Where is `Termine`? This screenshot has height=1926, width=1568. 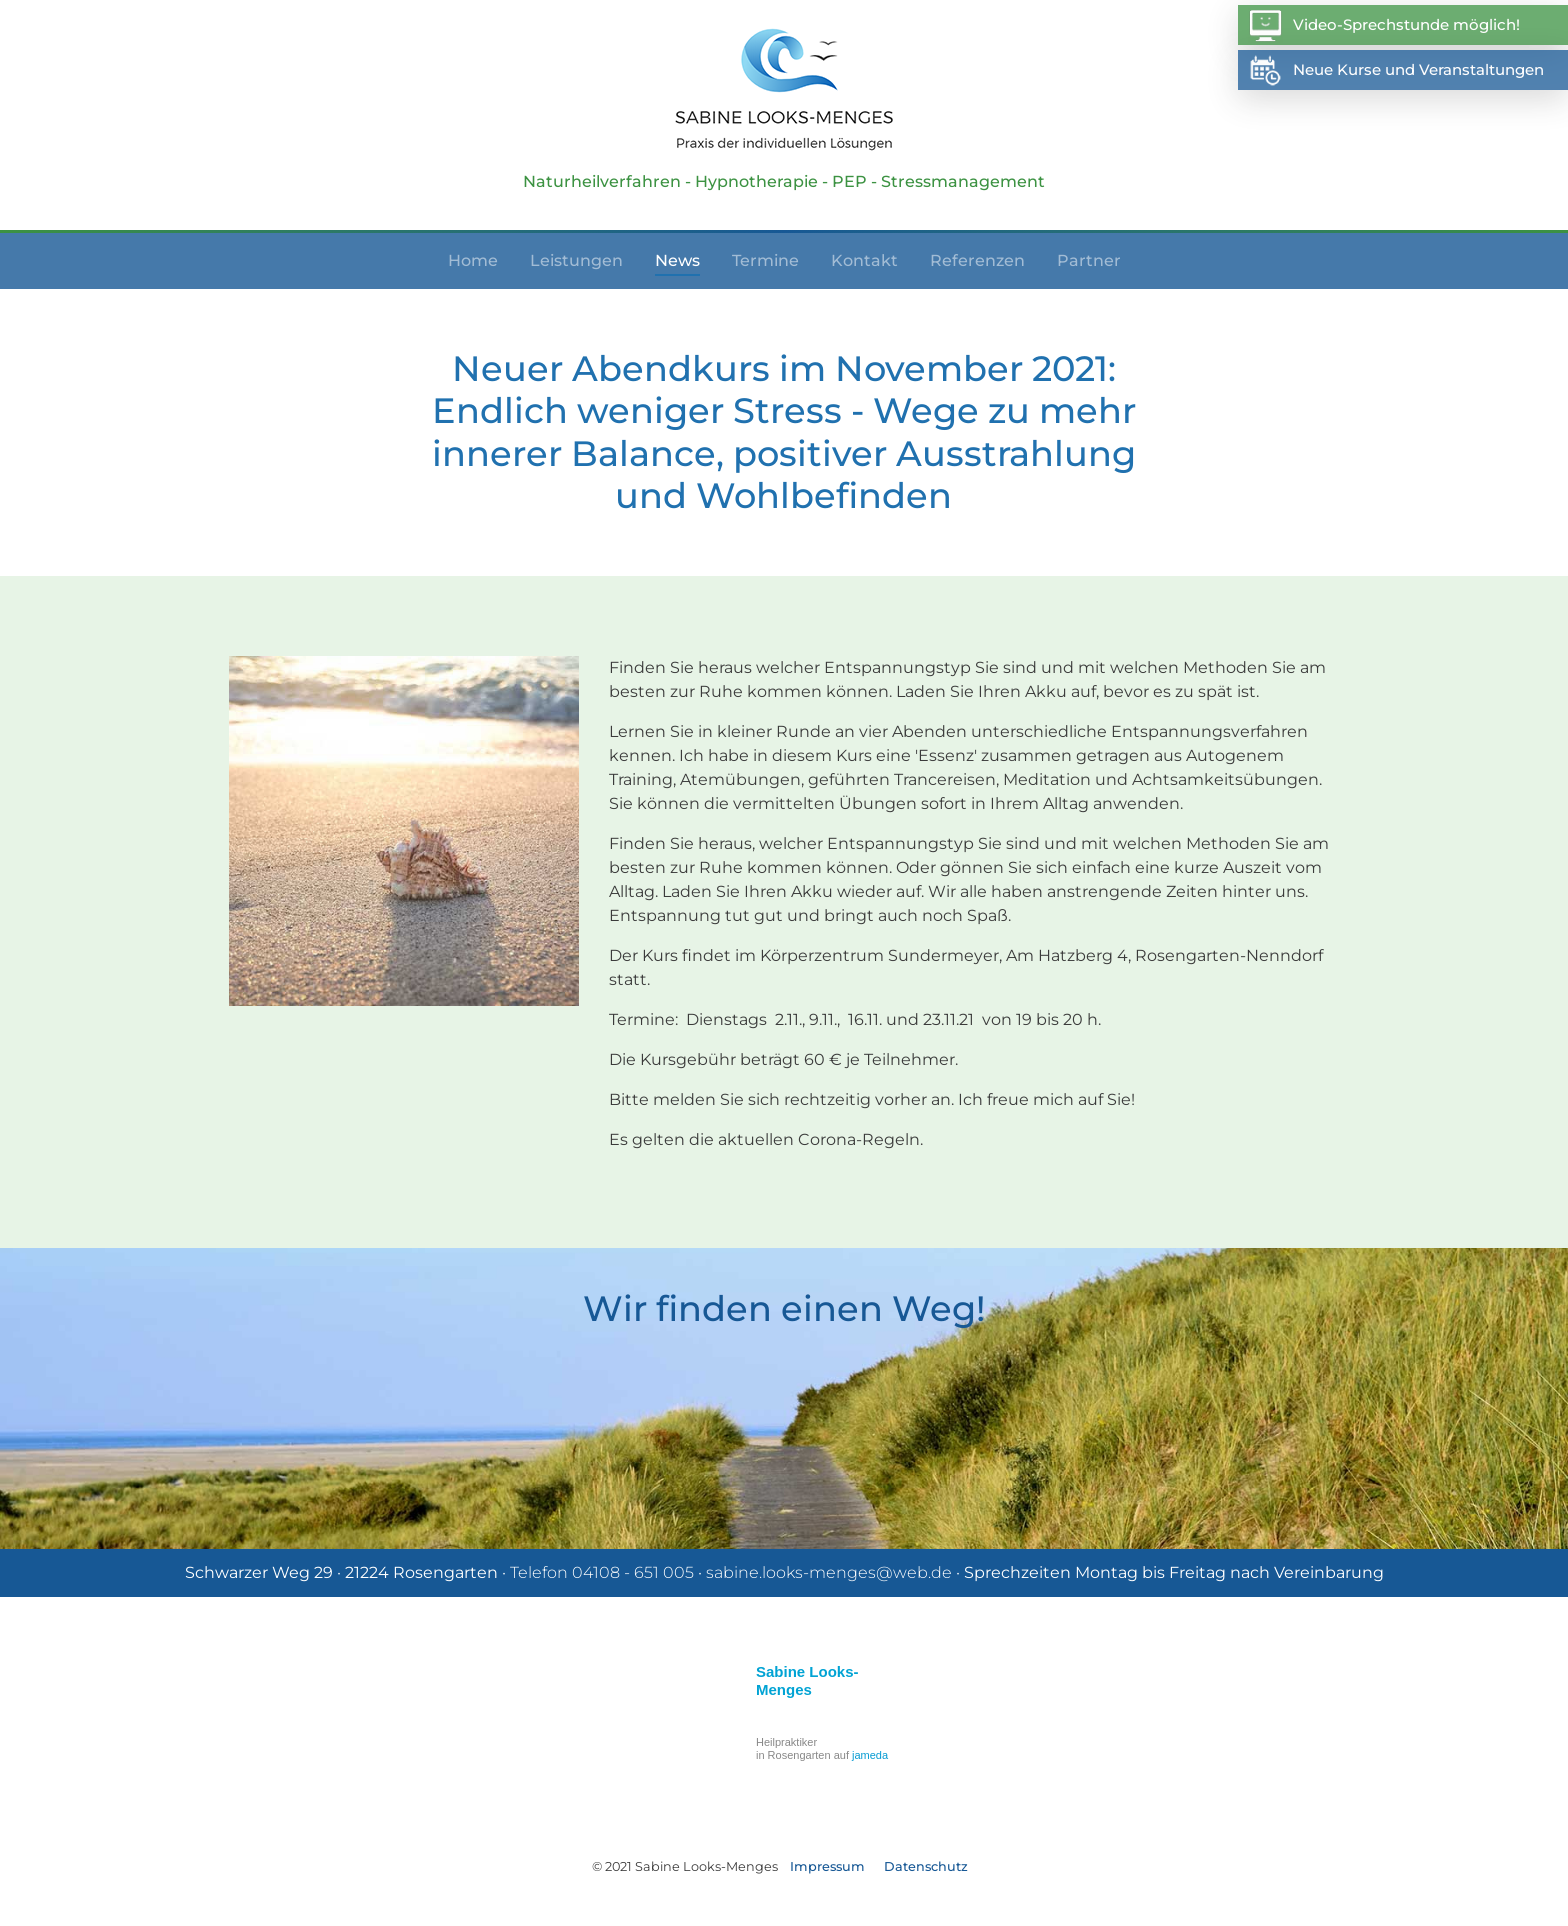
Termine is located at coordinates (765, 260).